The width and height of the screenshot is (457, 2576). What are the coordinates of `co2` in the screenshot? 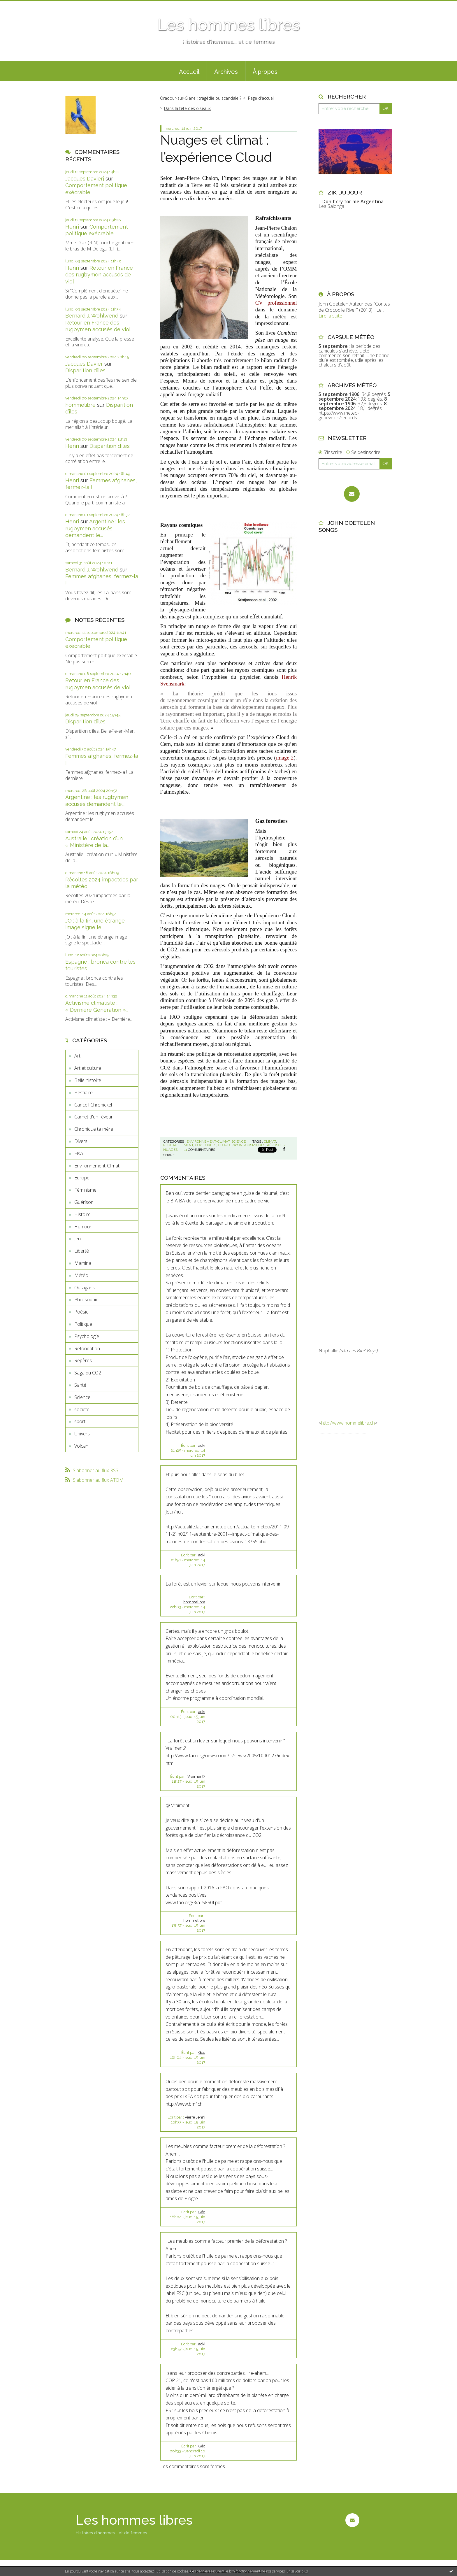 It's located at (198, 1145).